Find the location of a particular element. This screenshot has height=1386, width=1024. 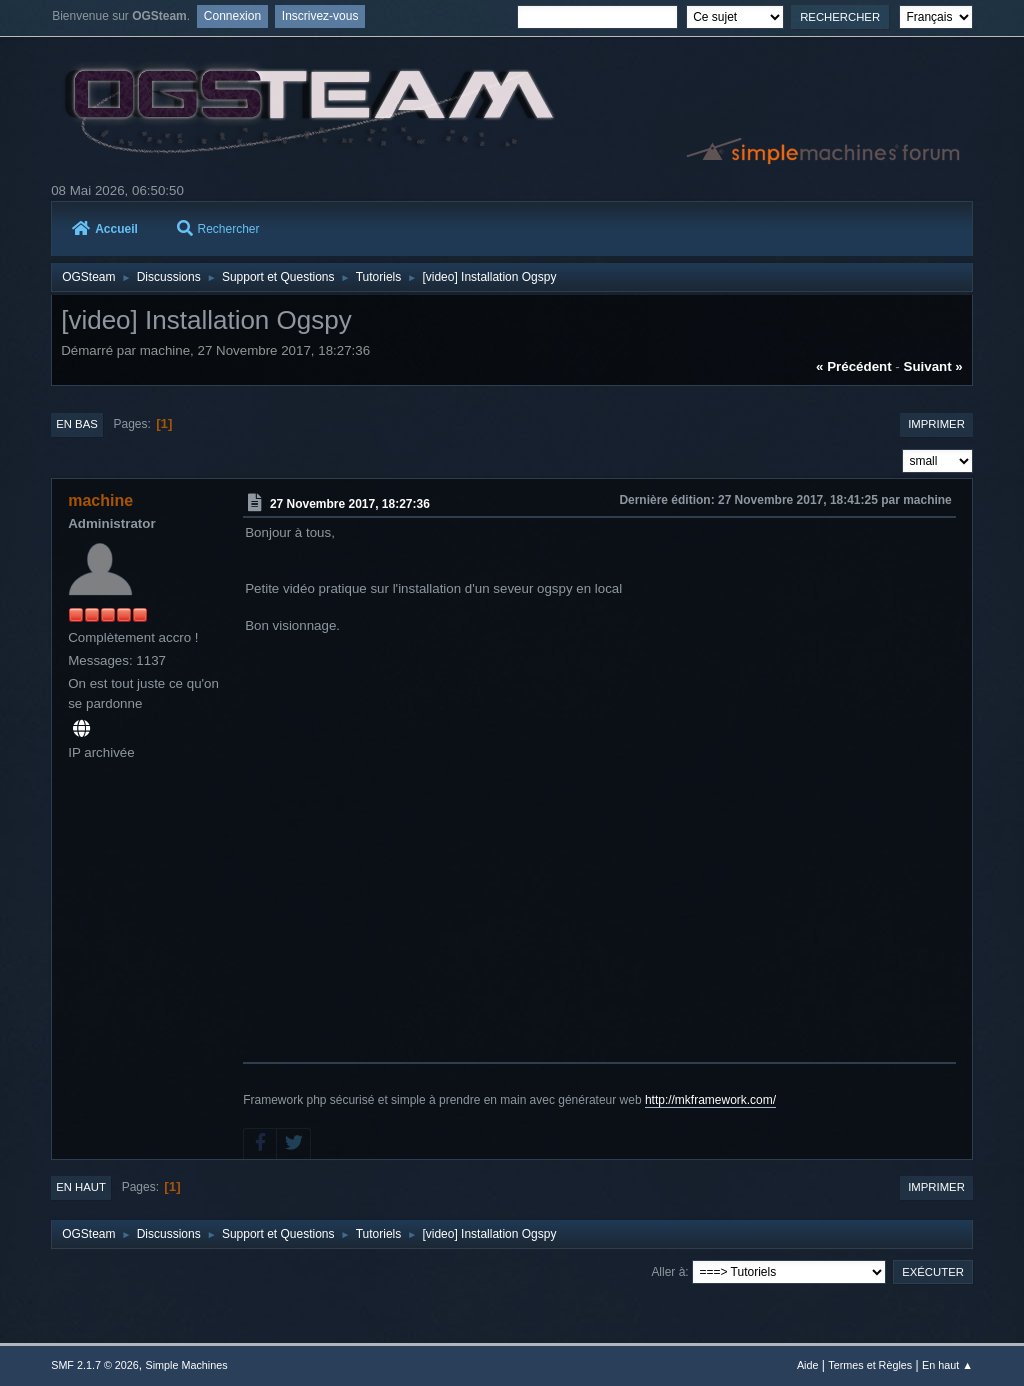

SMF 2.1.7 © 2026 is located at coordinates (95, 1365).